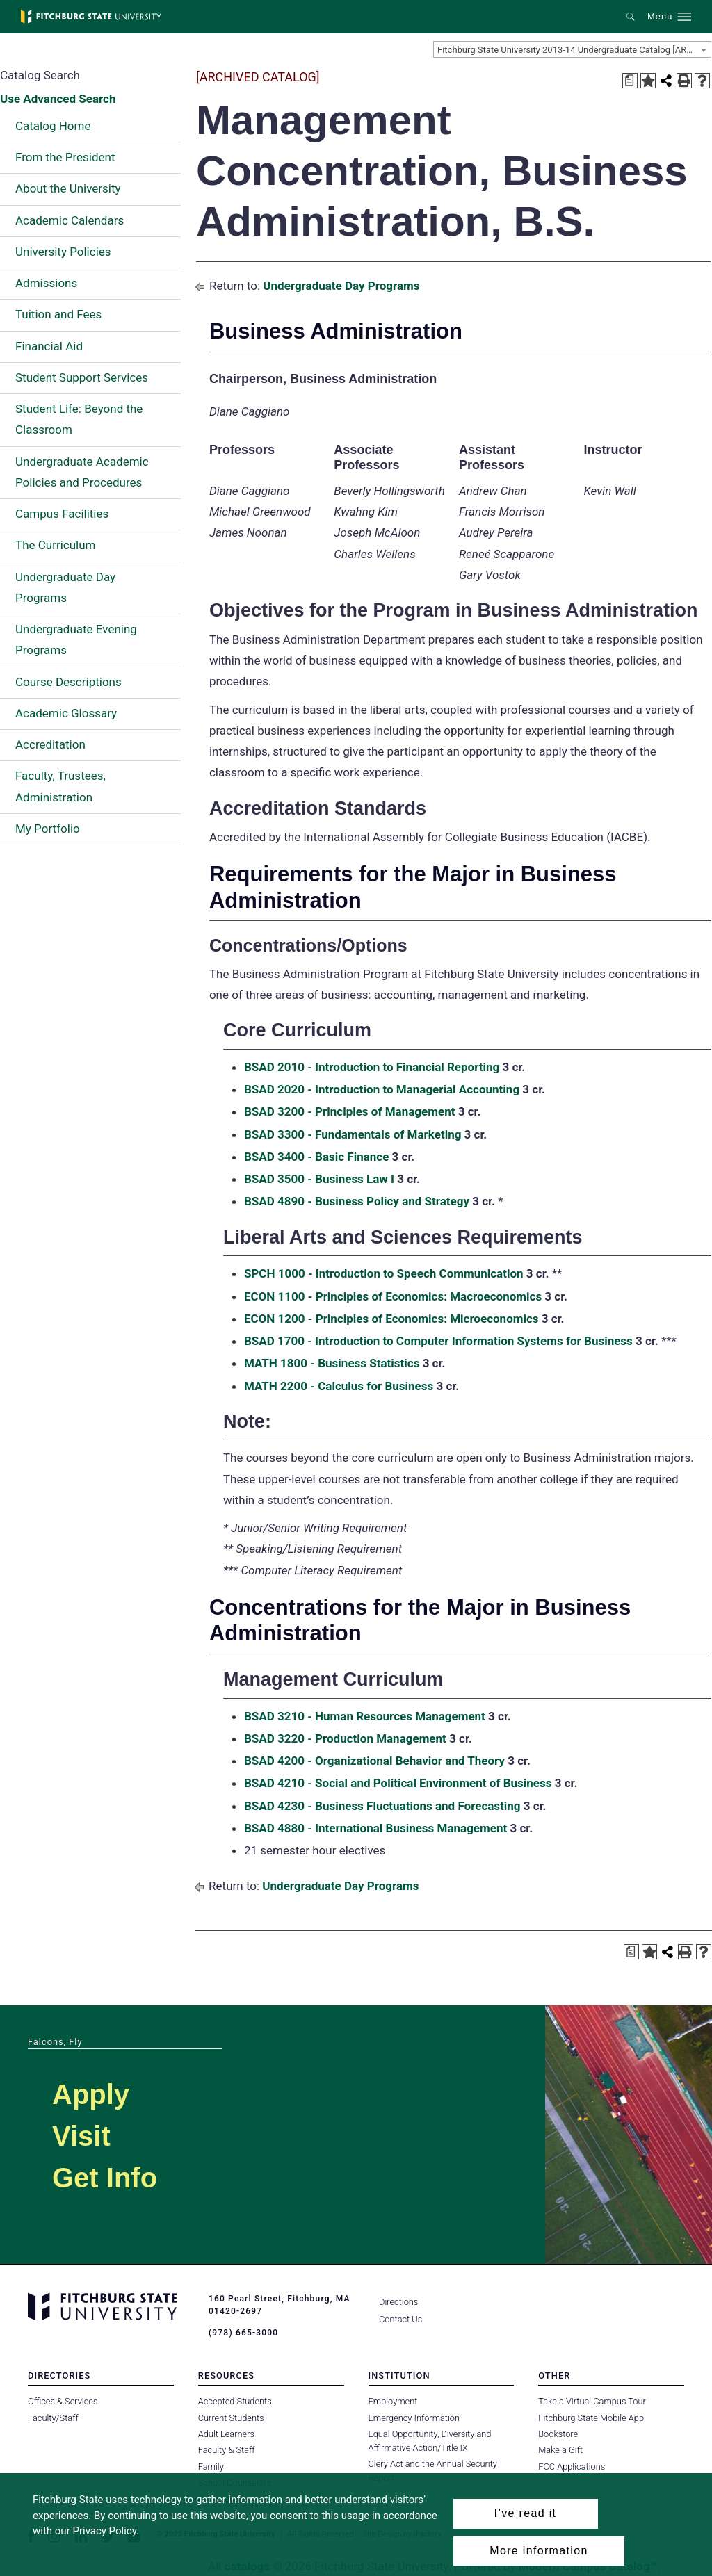  What do you see at coordinates (332, 1363) in the screenshot?
I see `MATH 1800 - Business Statistics [View course details for MATH 1800 - Business Statistics]` at bounding box center [332, 1363].